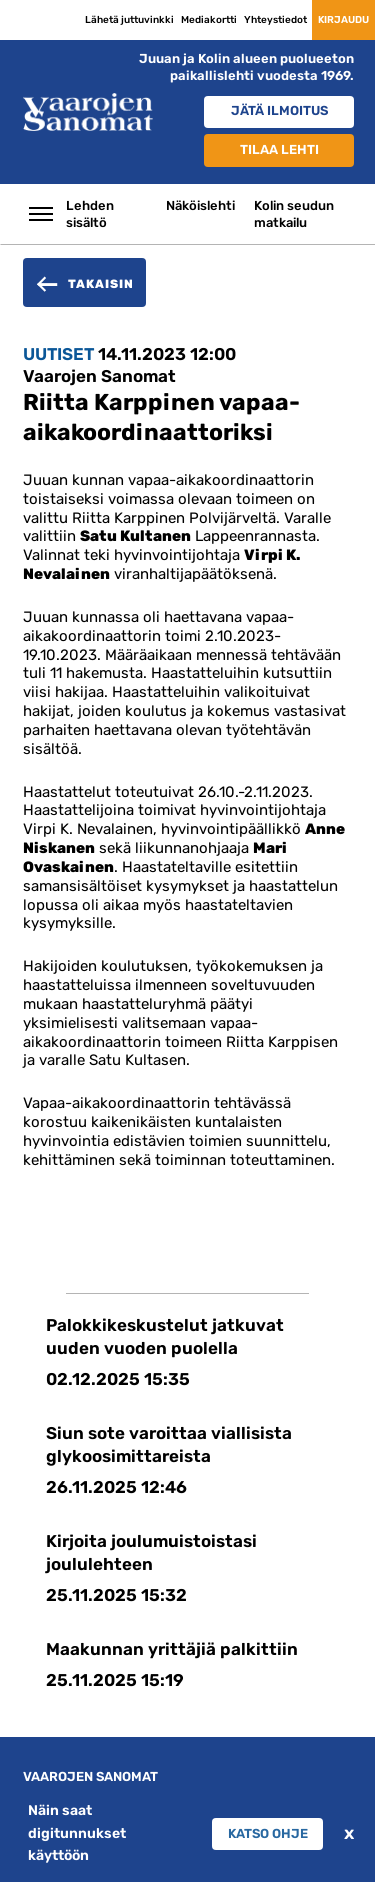  I want to click on Näköislehti, so click(200, 205).